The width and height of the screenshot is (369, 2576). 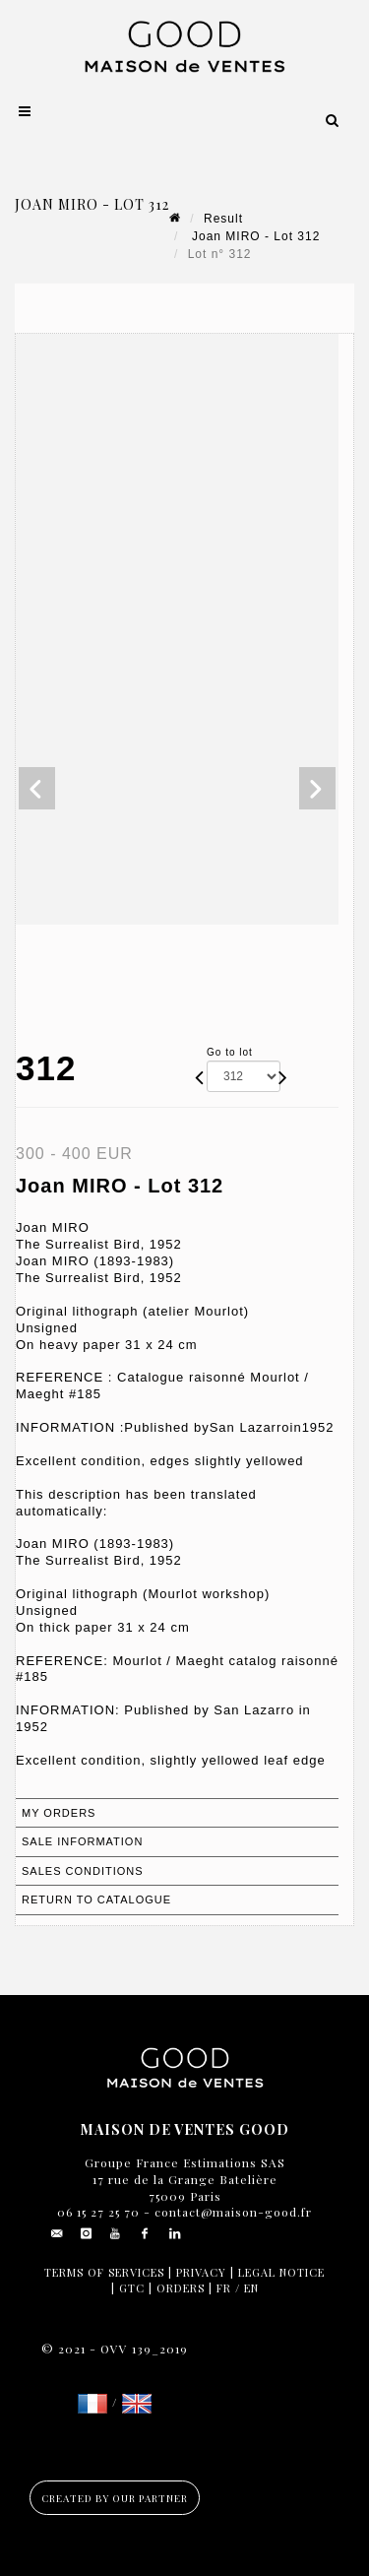 I want to click on GTC, so click(x=132, y=2288).